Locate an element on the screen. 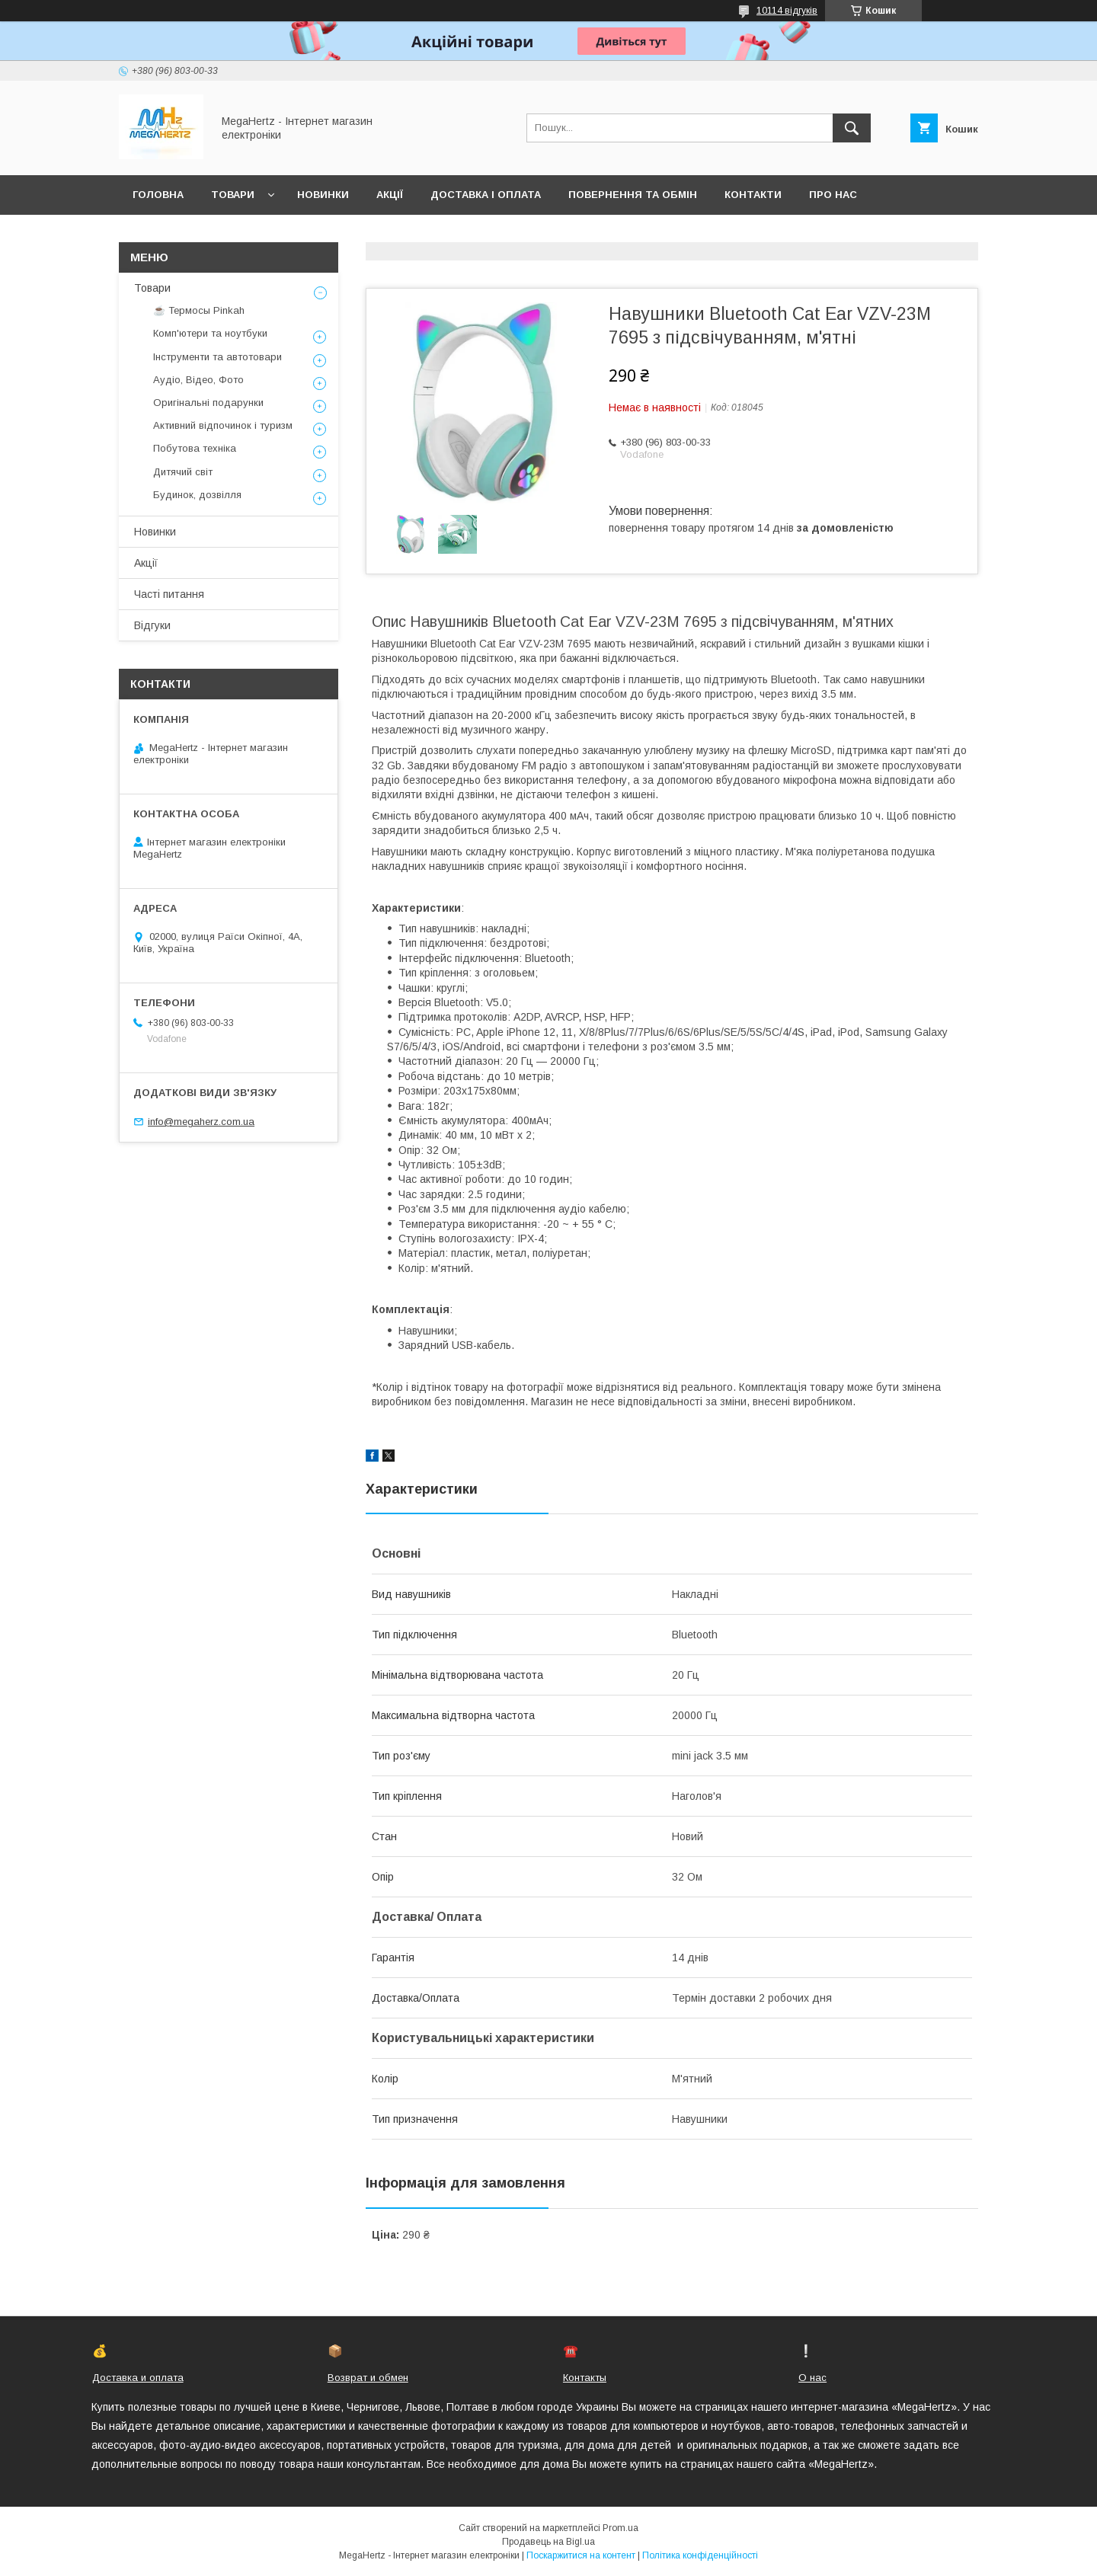  Продавець на Bigl.ua is located at coordinates (548, 2541).